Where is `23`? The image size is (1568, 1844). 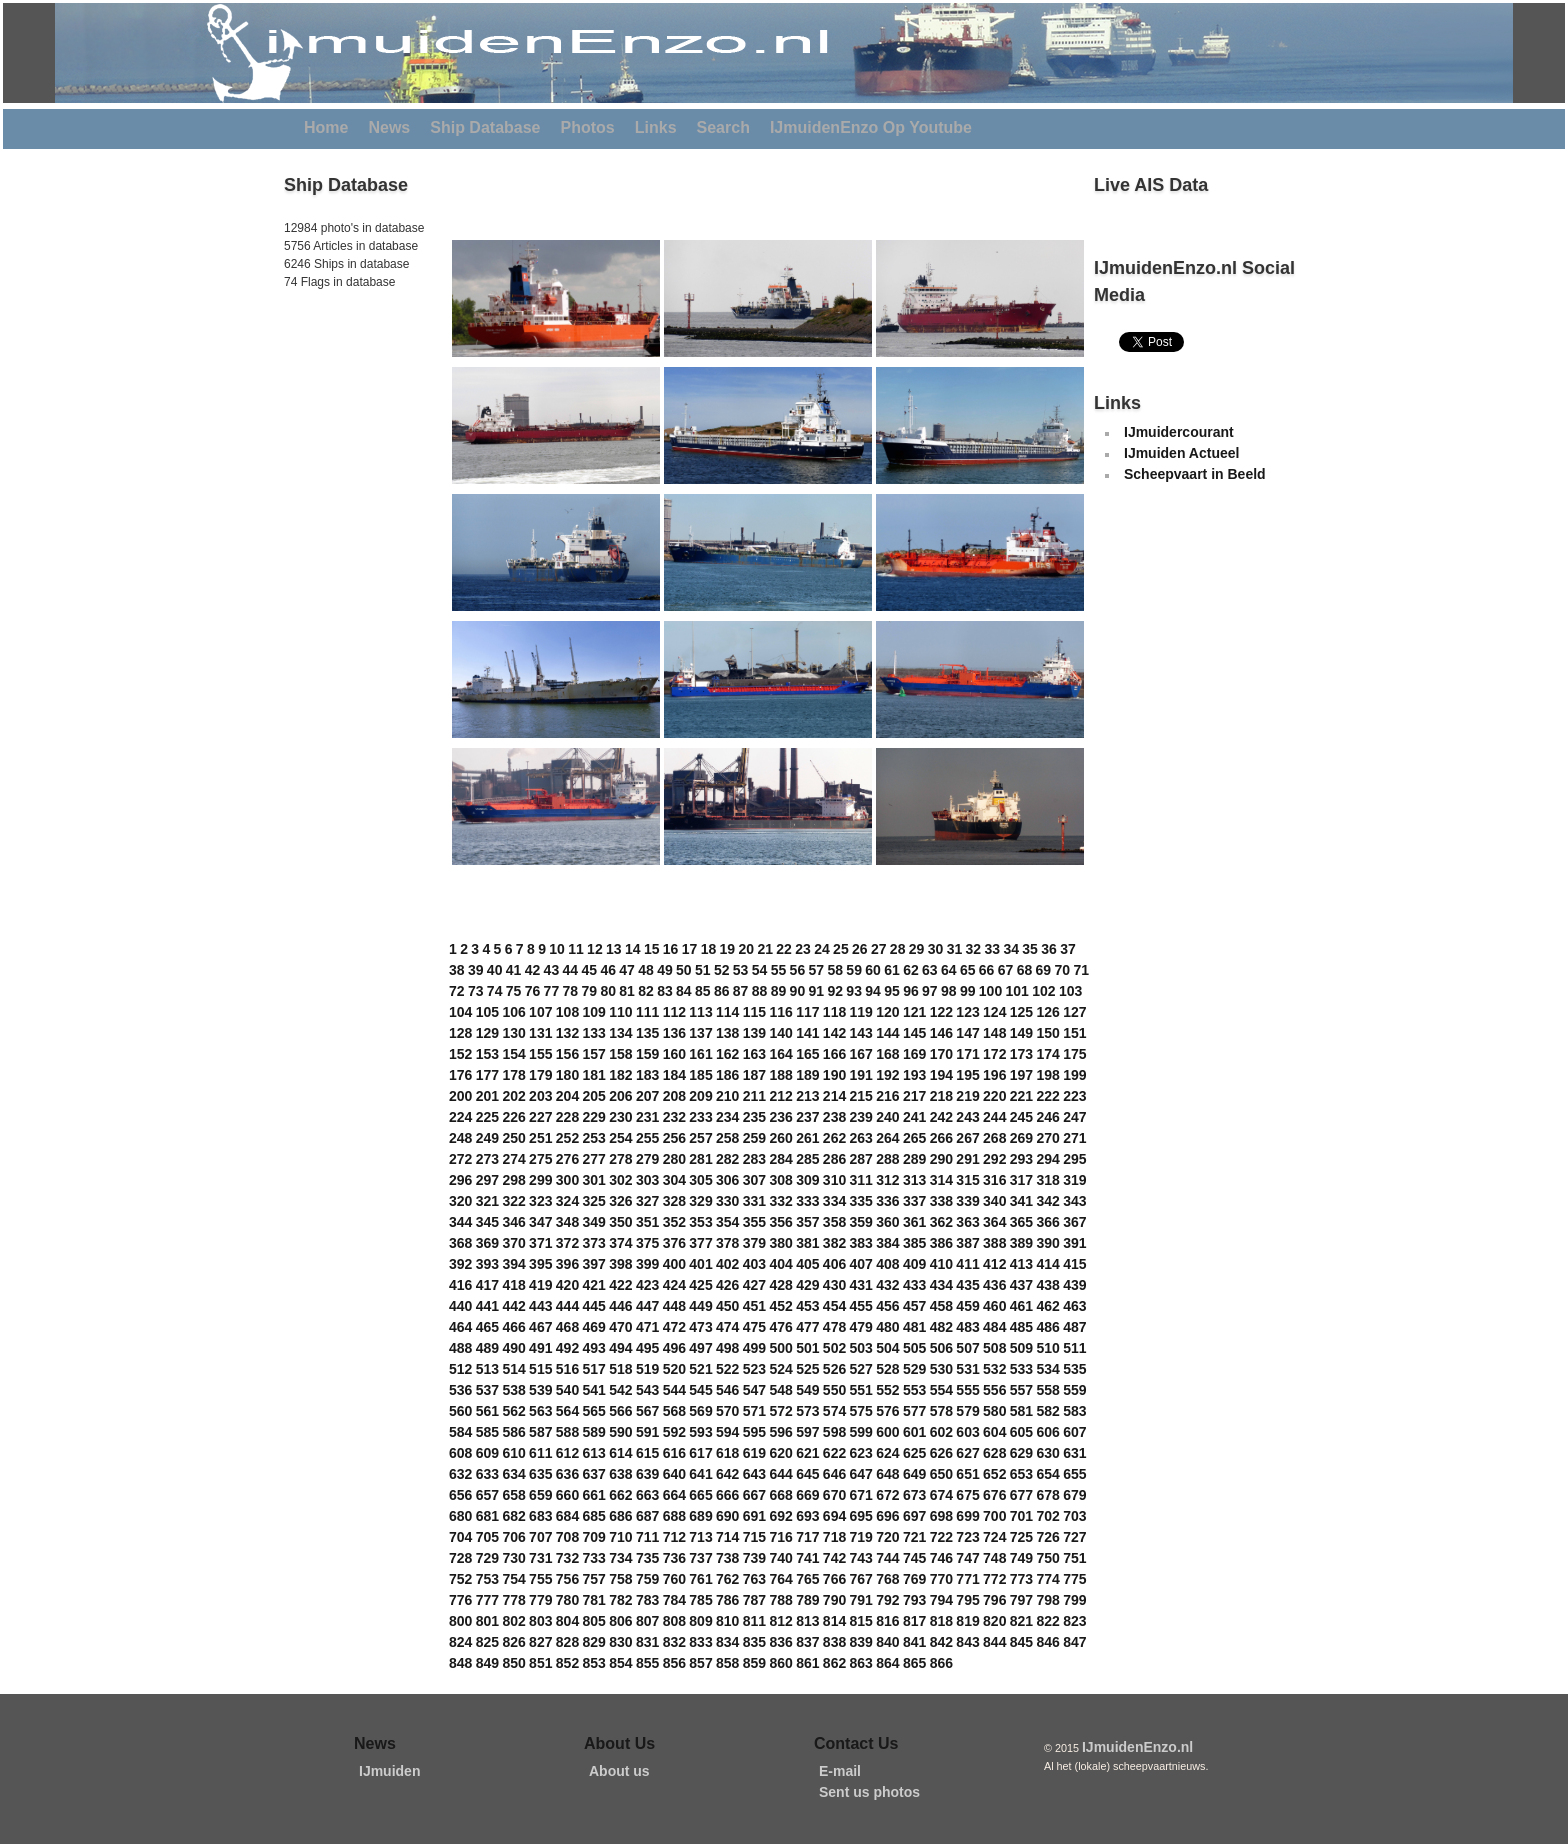 23 is located at coordinates (803, 949).